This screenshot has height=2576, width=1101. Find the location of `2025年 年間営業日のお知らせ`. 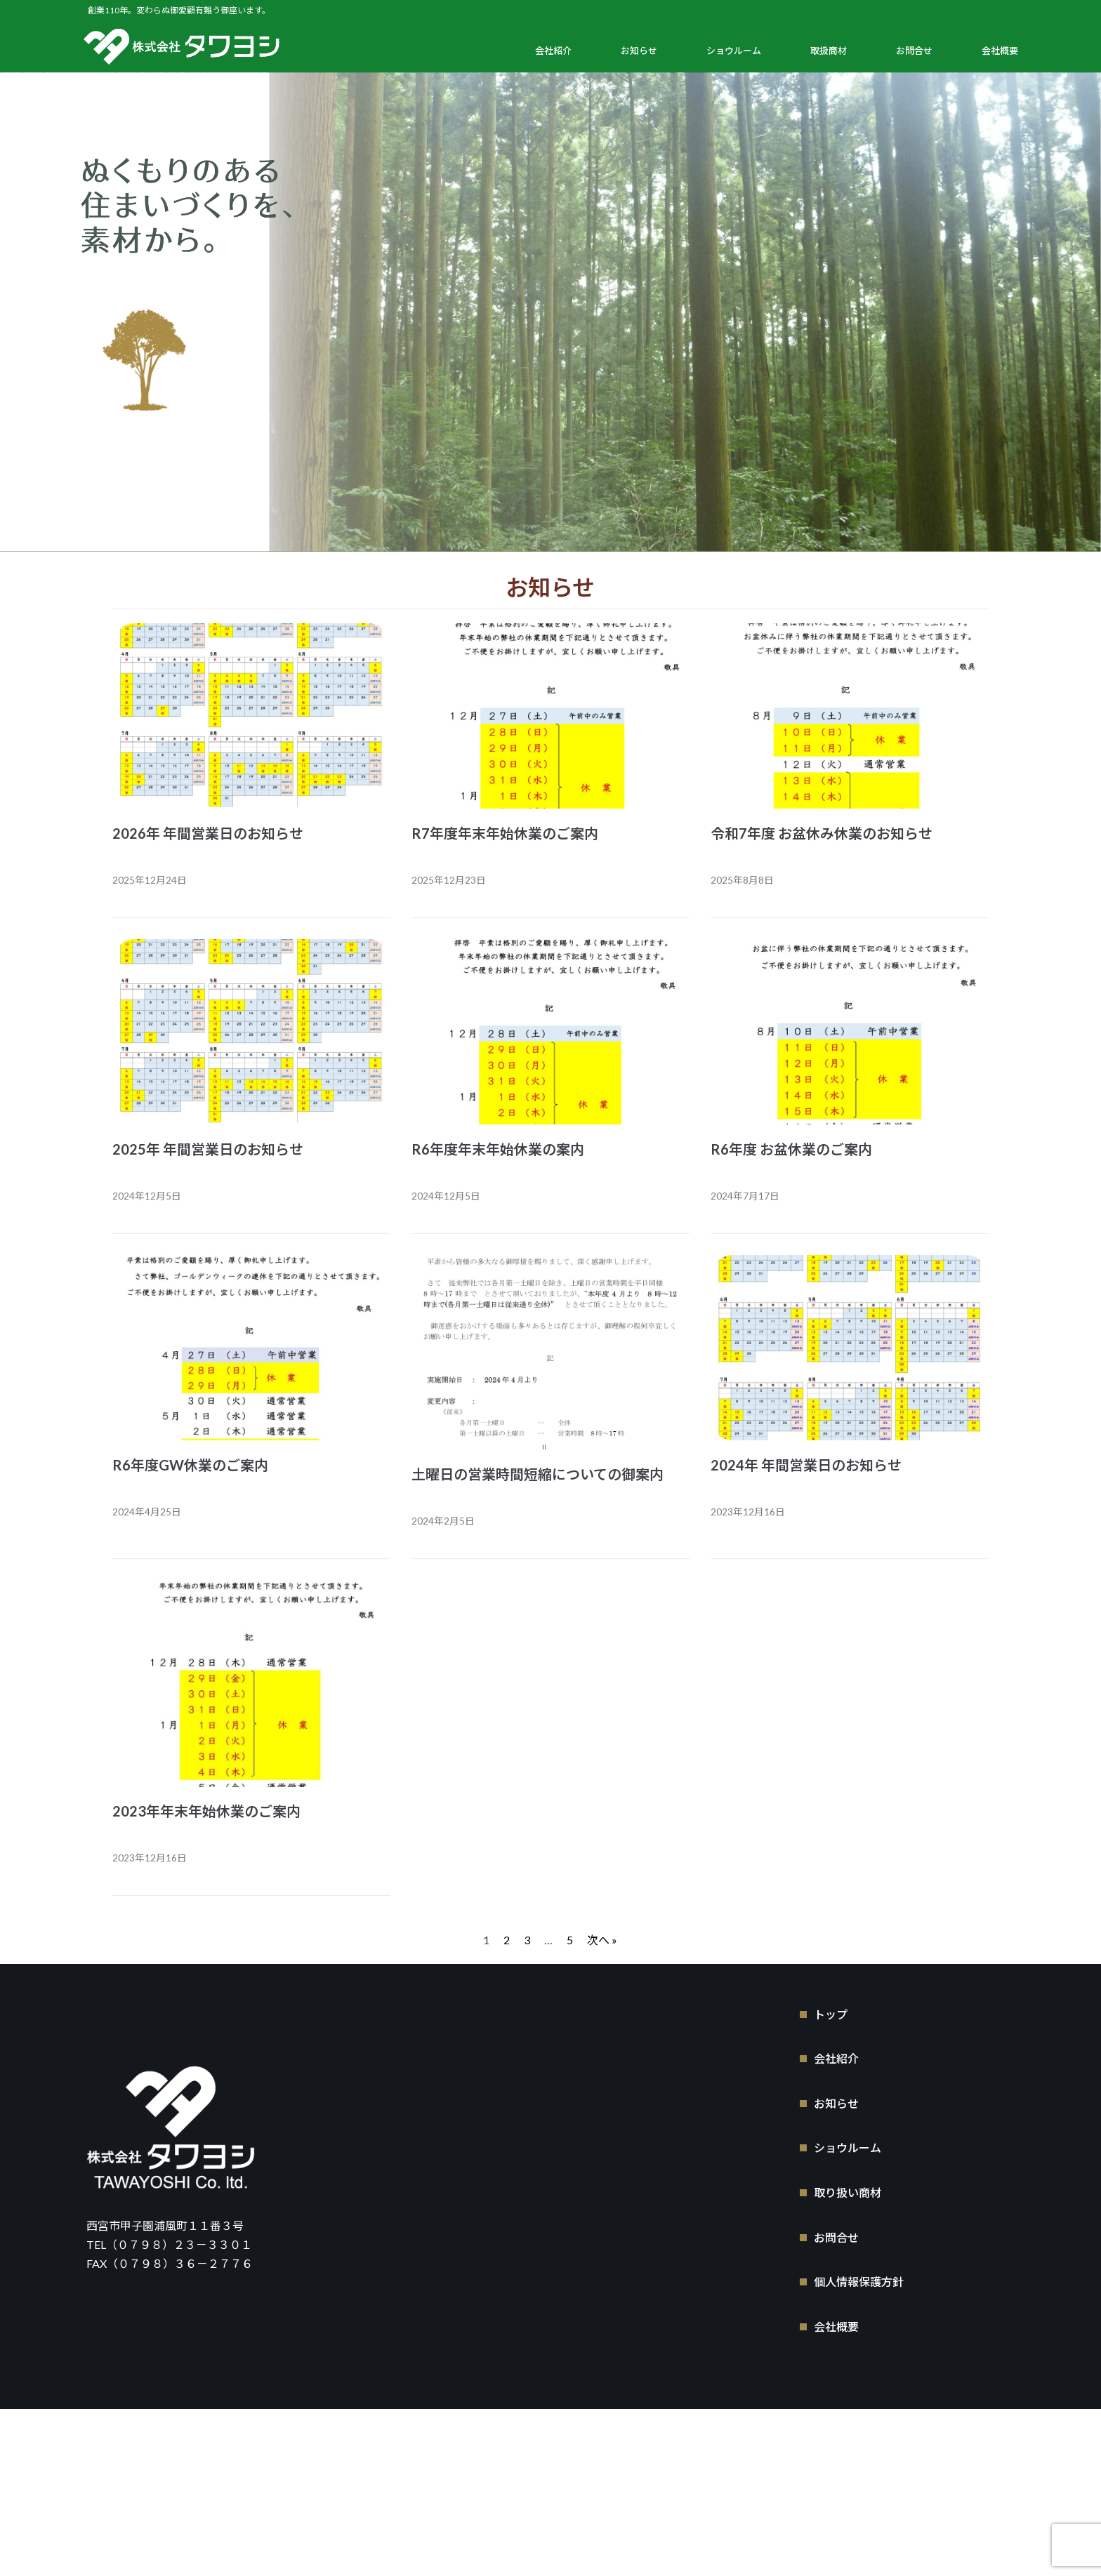

2025年 年間営業日のお知らせ is located at coordinates (207, 1149).